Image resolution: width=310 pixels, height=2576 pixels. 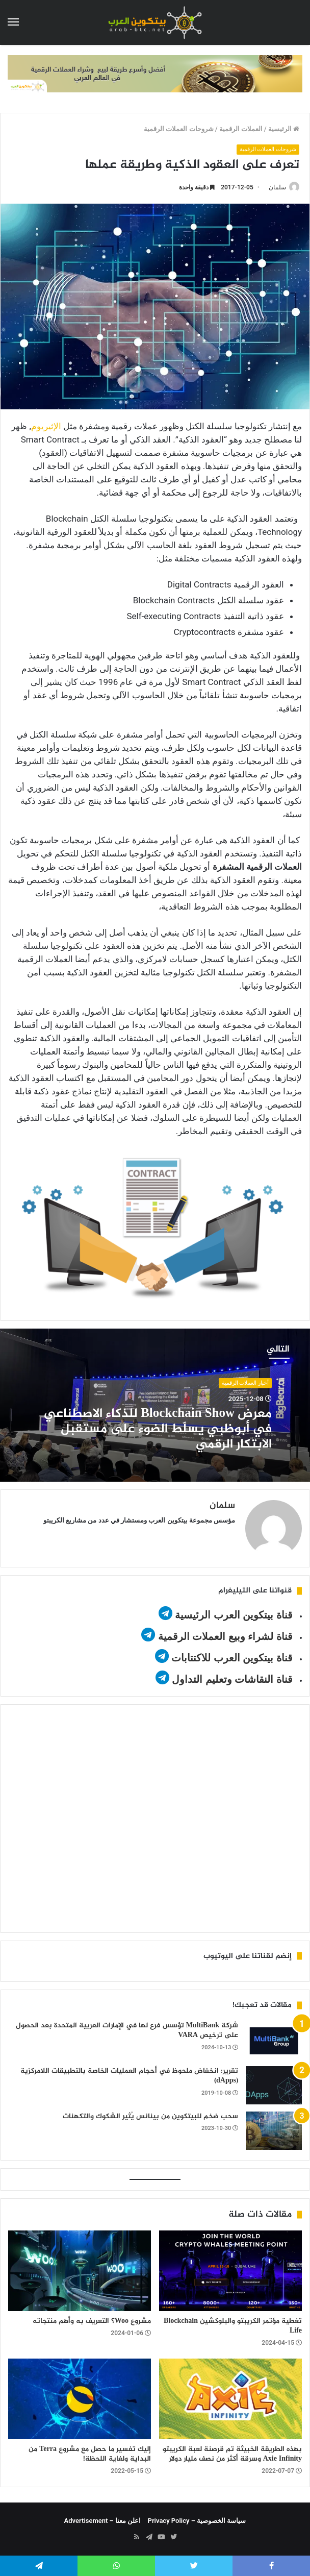 I want to click on سحب ضخم للبيتكوين من بينانس يُثير الشكوك والتكهنات, so click(x=150, y=2116).